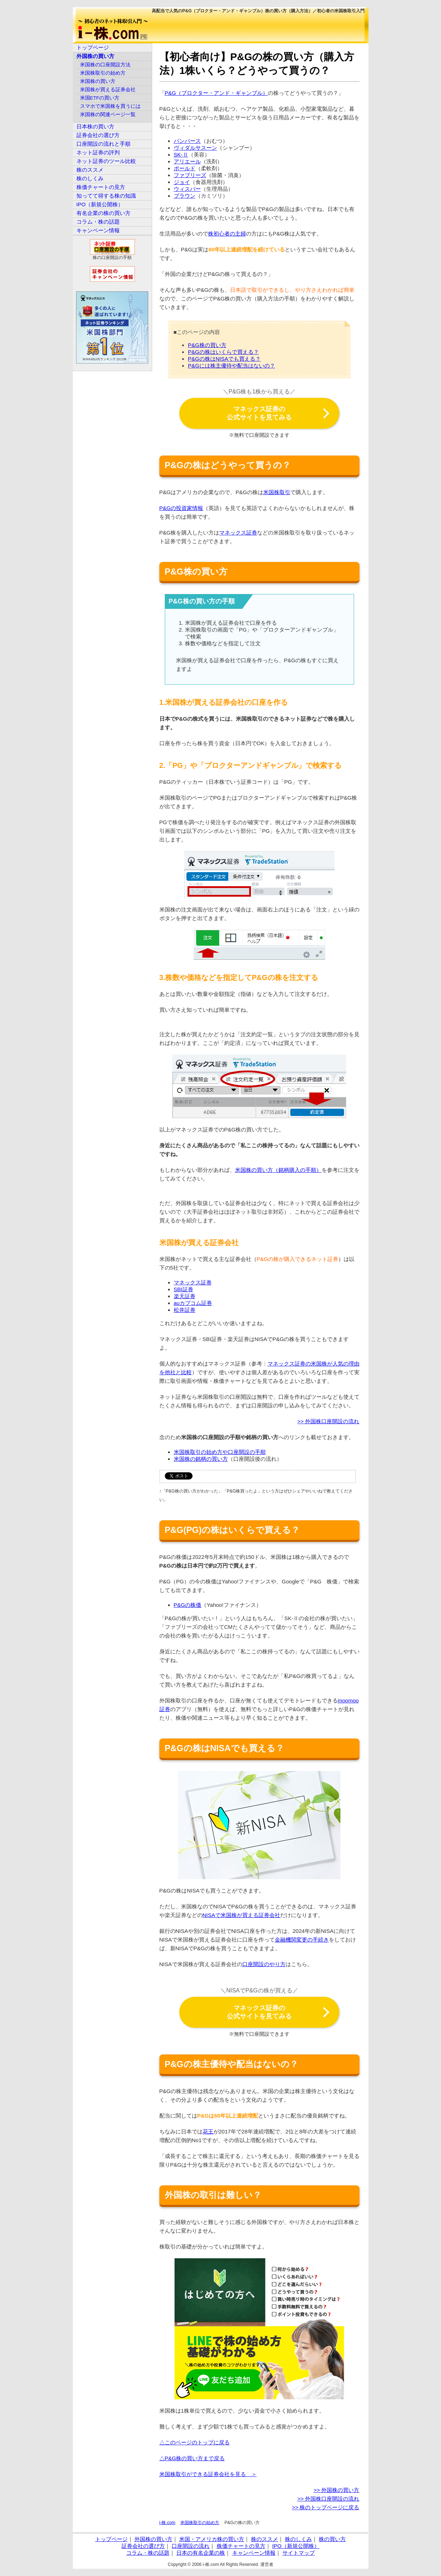 This screenshot has width=441, height=2576. What do you see at coordinates (106, 196) in the screenshot?
I see `知ってて得する株の知識` at bounding box center [106, 196].